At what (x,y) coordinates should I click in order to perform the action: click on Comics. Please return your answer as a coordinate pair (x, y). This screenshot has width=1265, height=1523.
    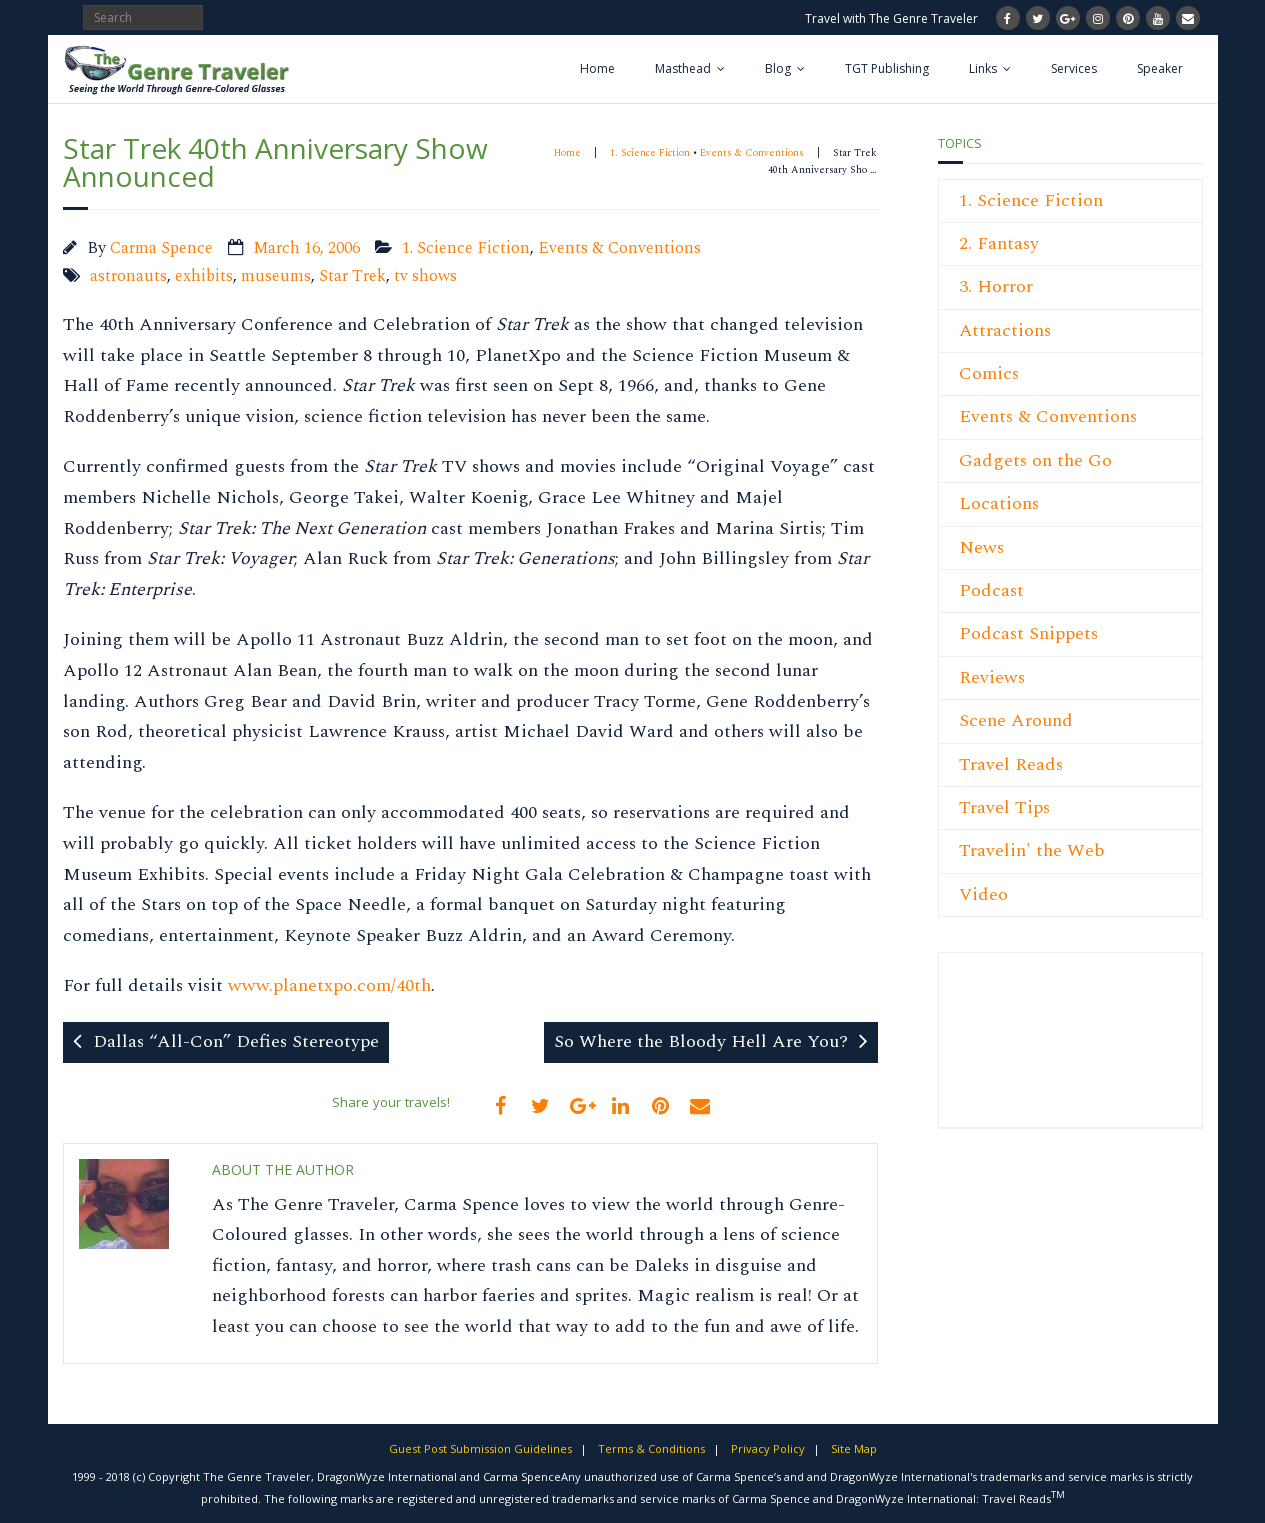
    Looking at the image, I should click on (989, 373).